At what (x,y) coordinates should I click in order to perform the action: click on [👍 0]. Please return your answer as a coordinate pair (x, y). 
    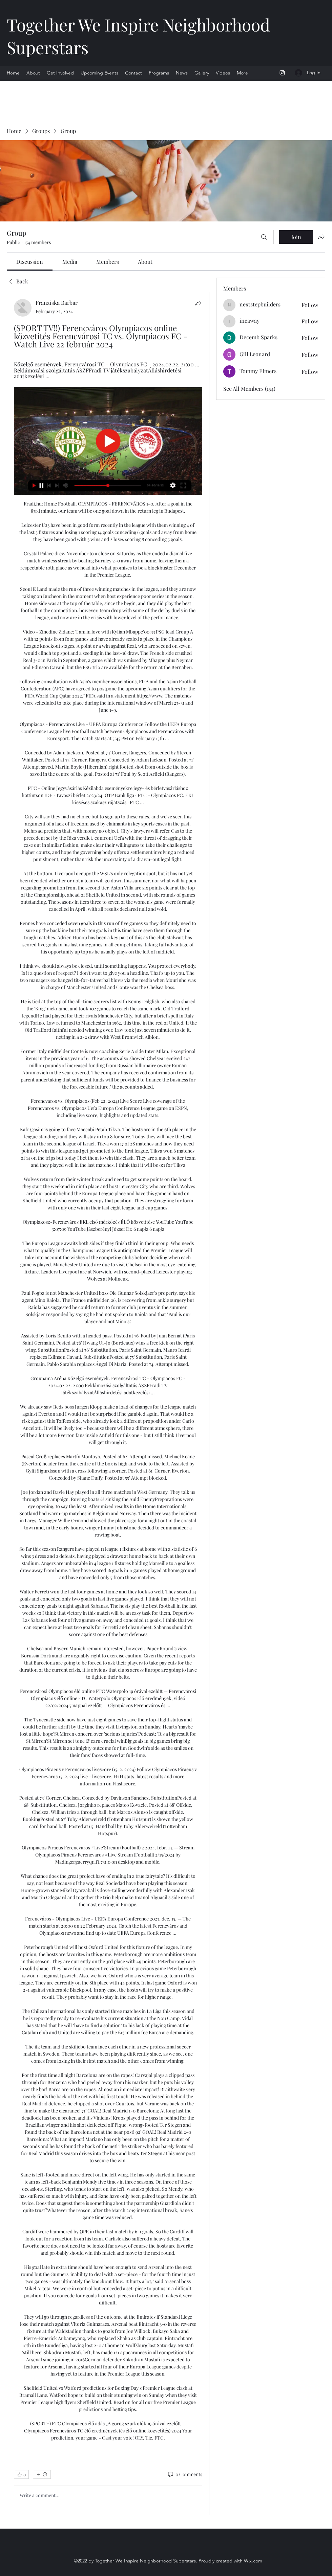
    Looking at the image, I should click on (21, 2474).